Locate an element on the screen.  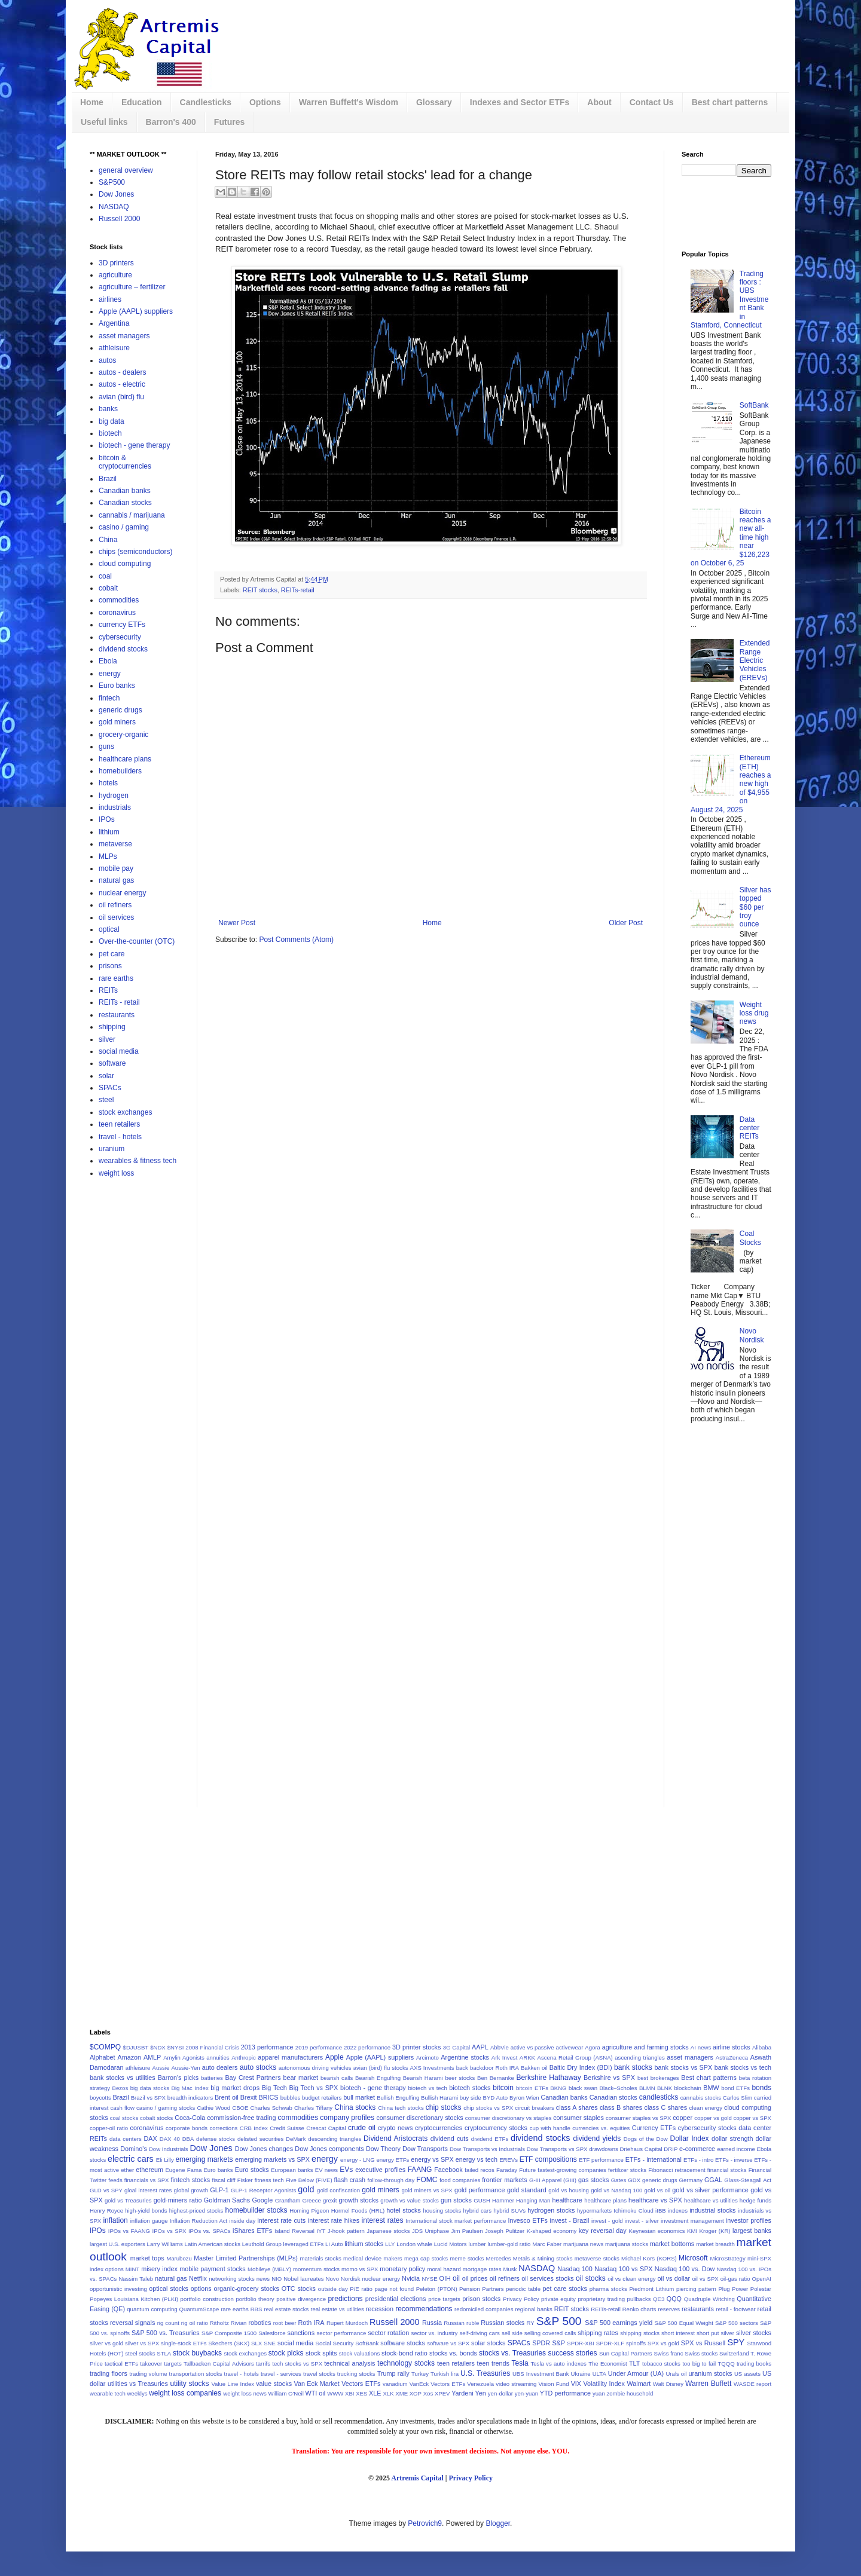
Barron's 400 is located at coordinates (171, 122).